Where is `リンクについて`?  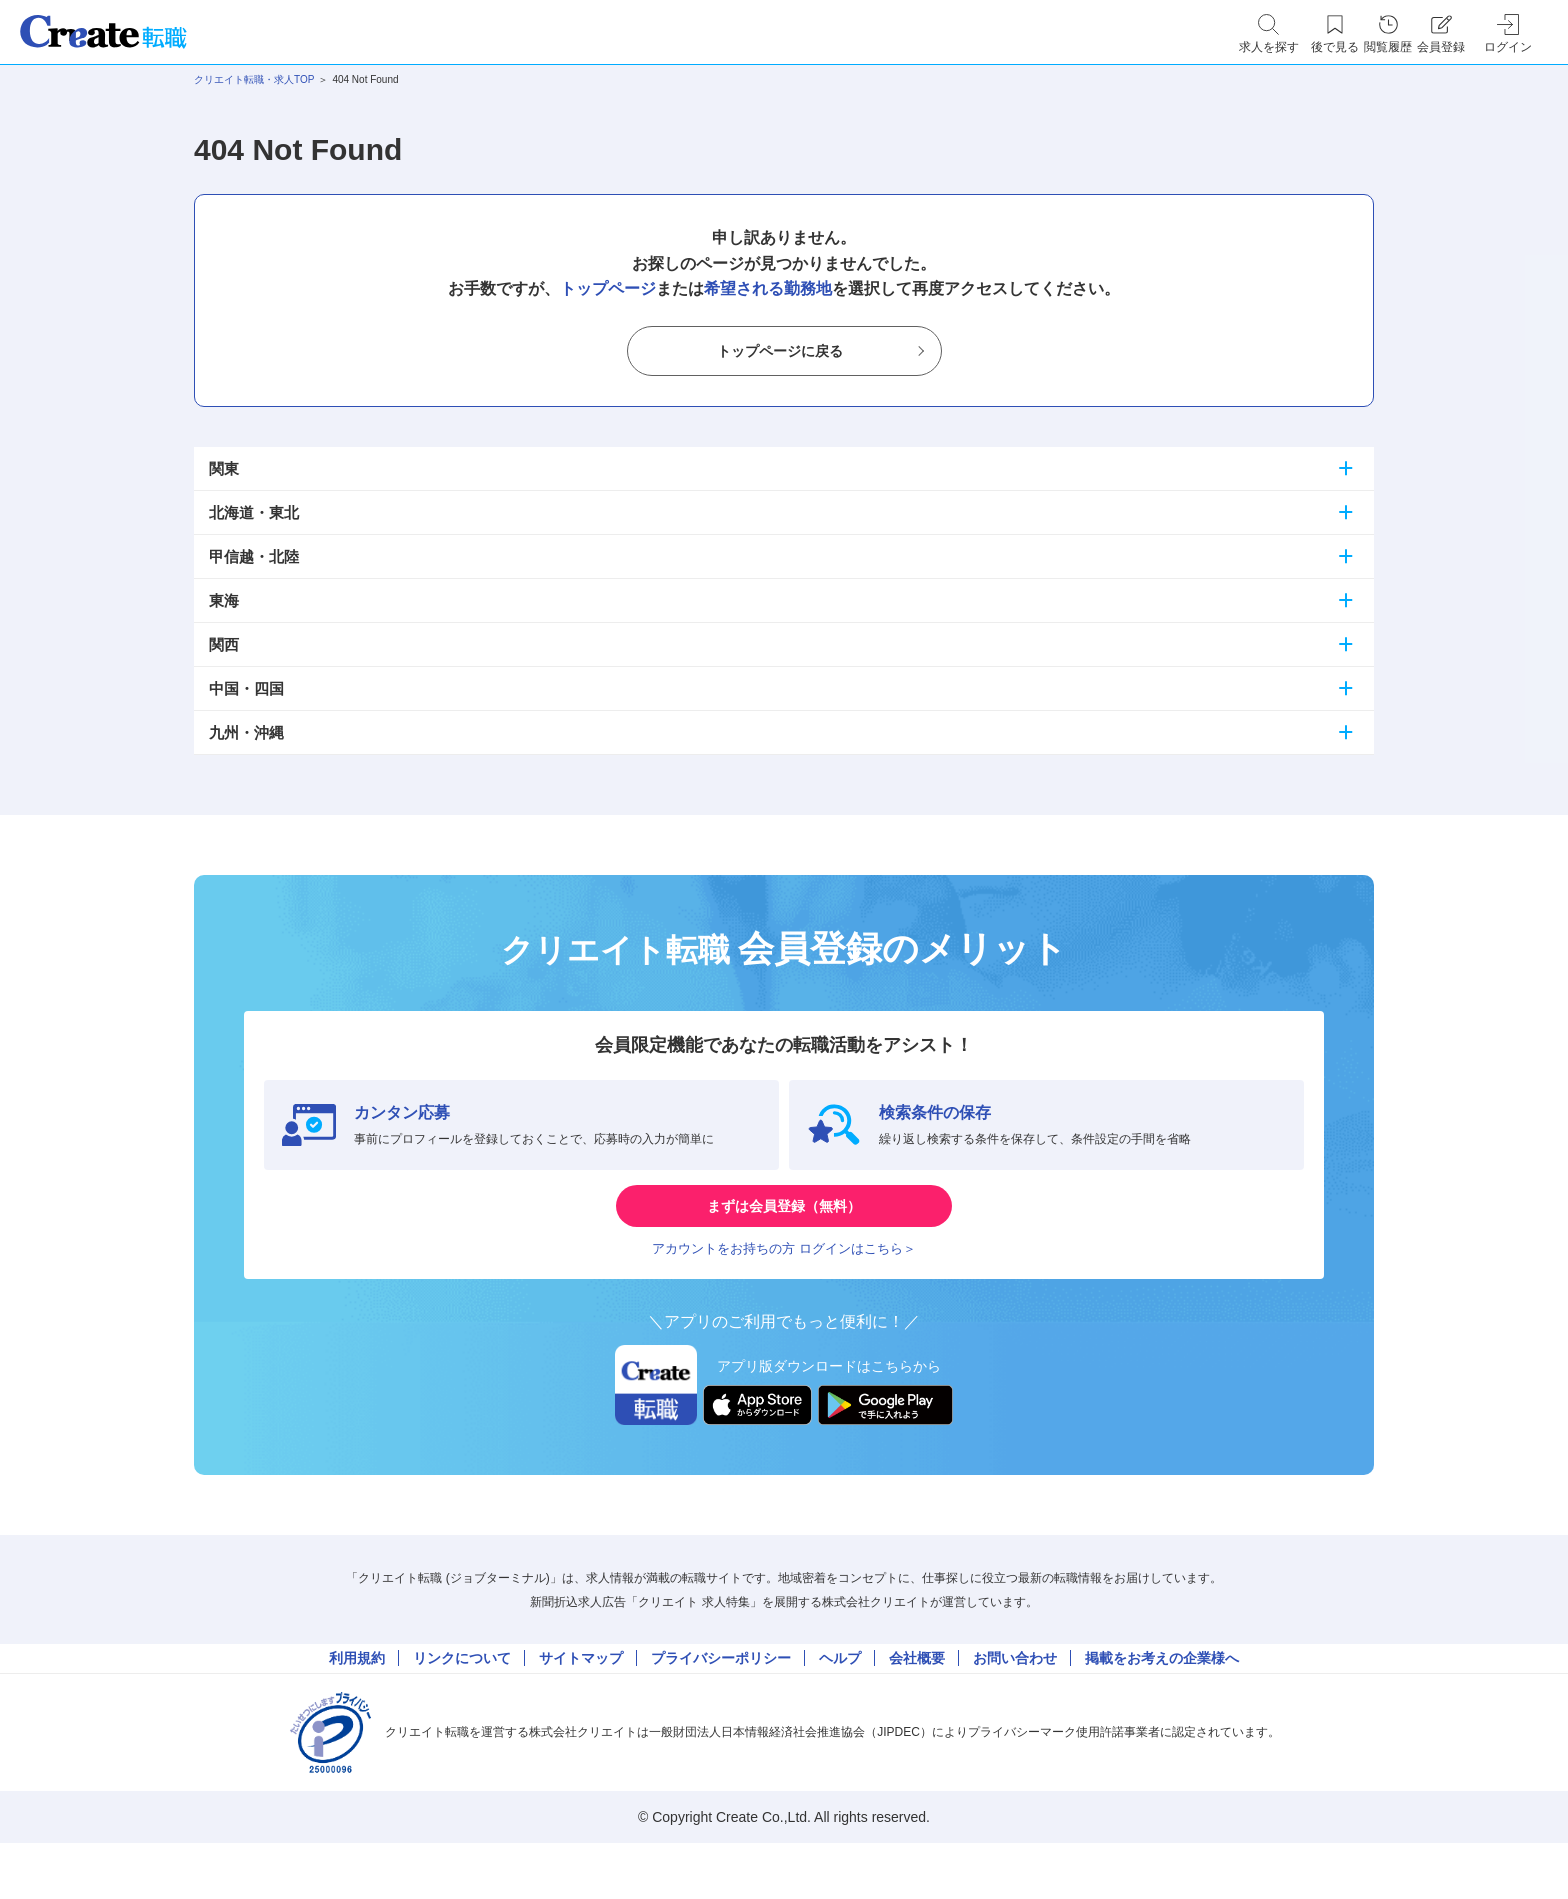
リンクについて is located at coordinates (462, 1701).